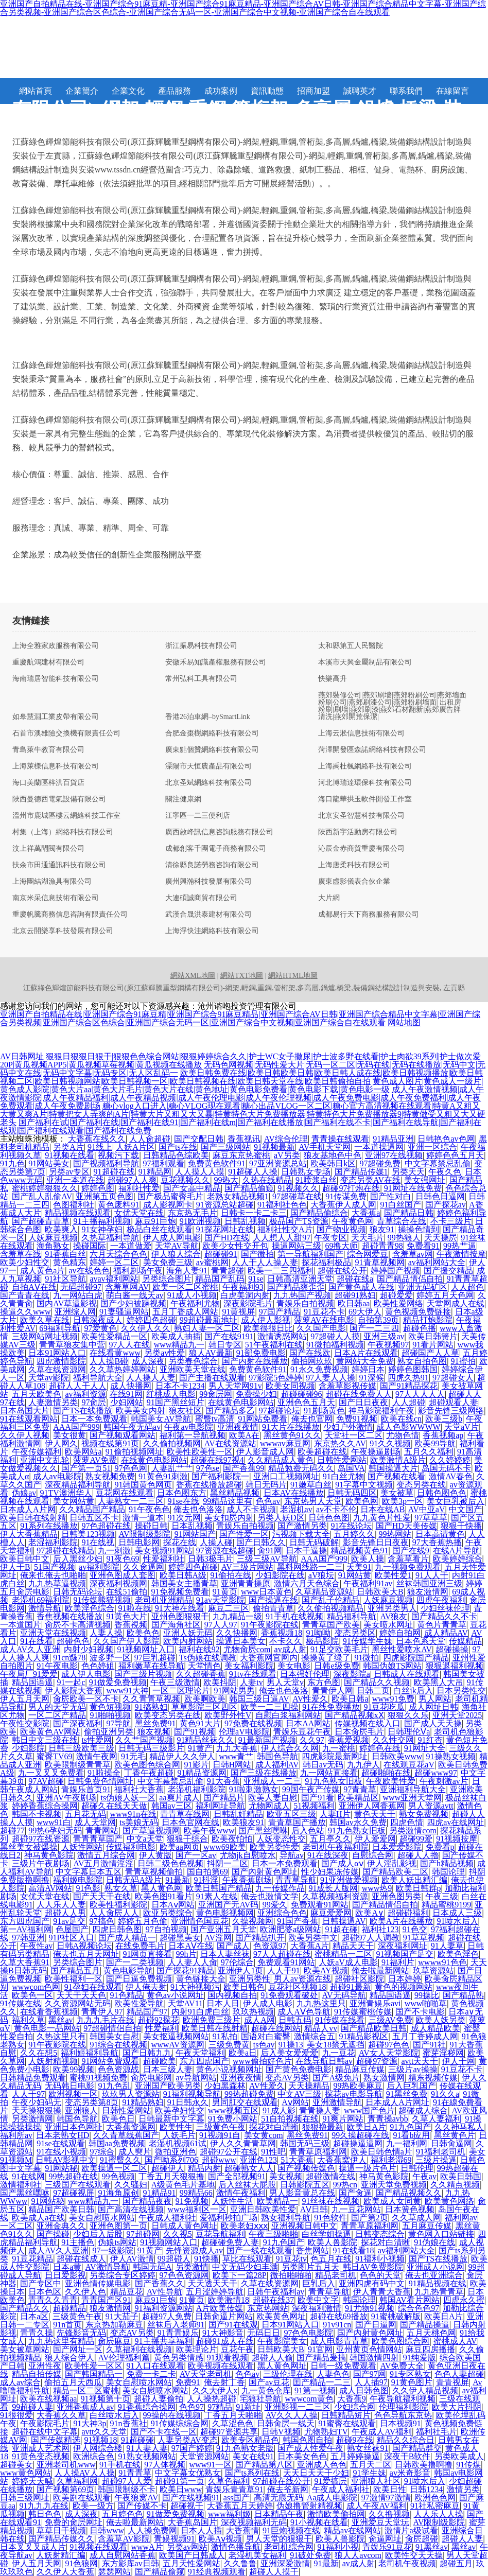 The image size is (488, 2576). What do you see at coordinates (139, 2003) in the screenshot?
I see `欧美性爱导航` at bounding box center [139, 2003].